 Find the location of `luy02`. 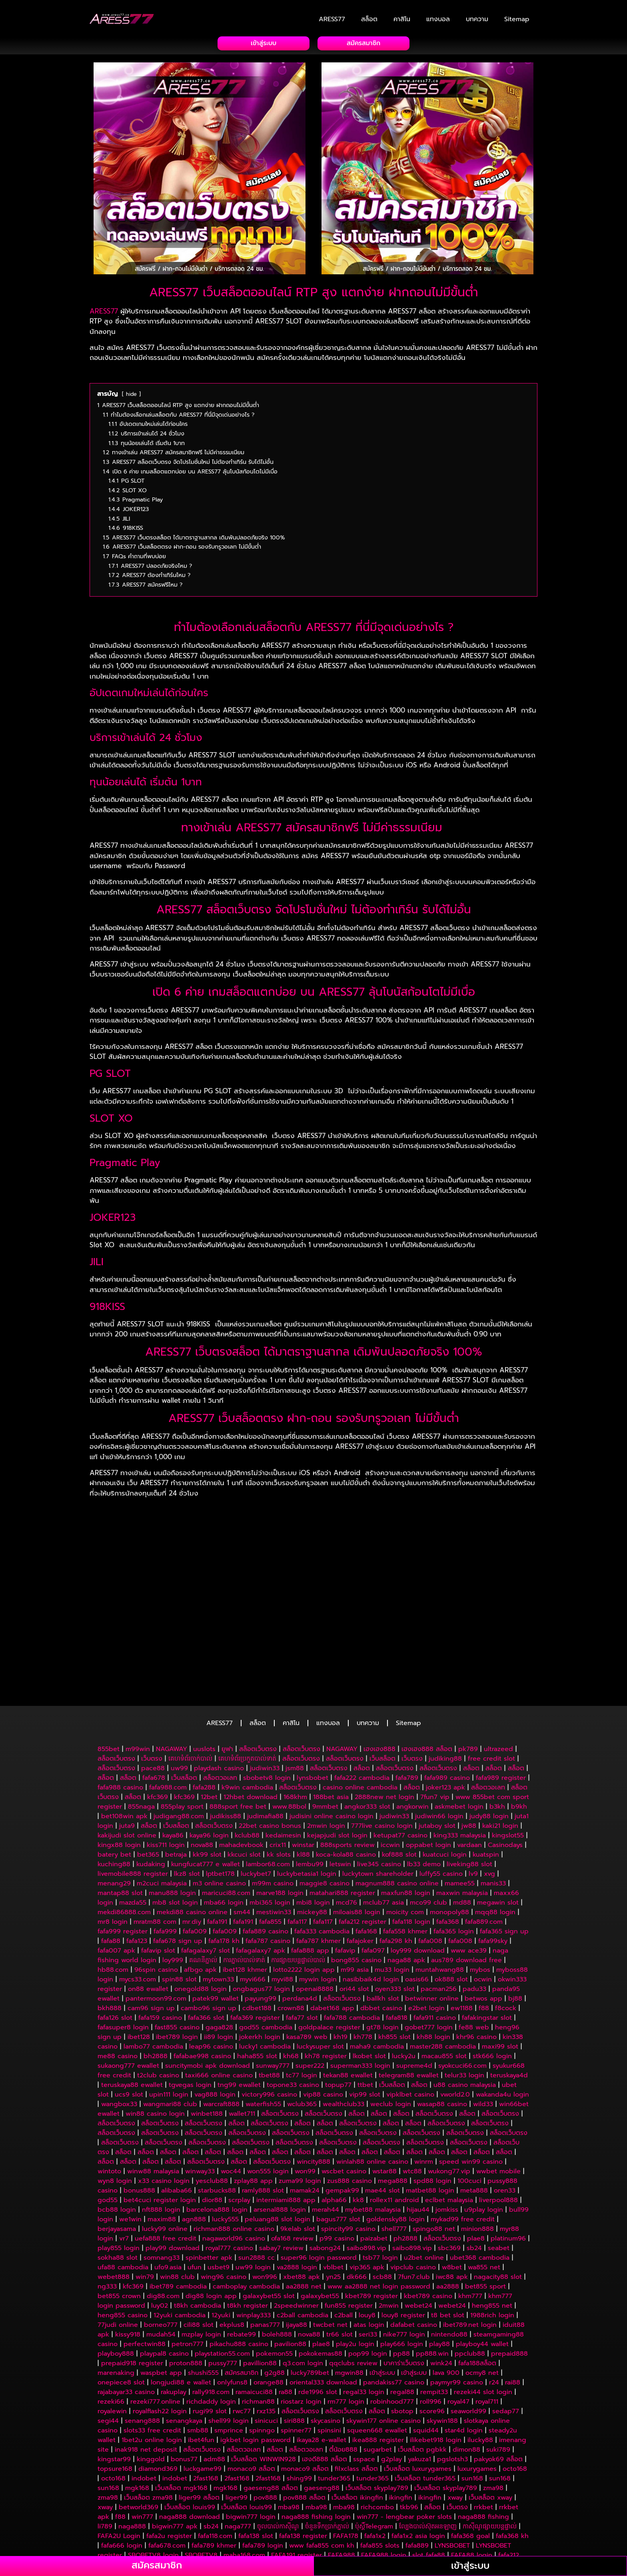

luy02 is located at coordinates (159, 2205).